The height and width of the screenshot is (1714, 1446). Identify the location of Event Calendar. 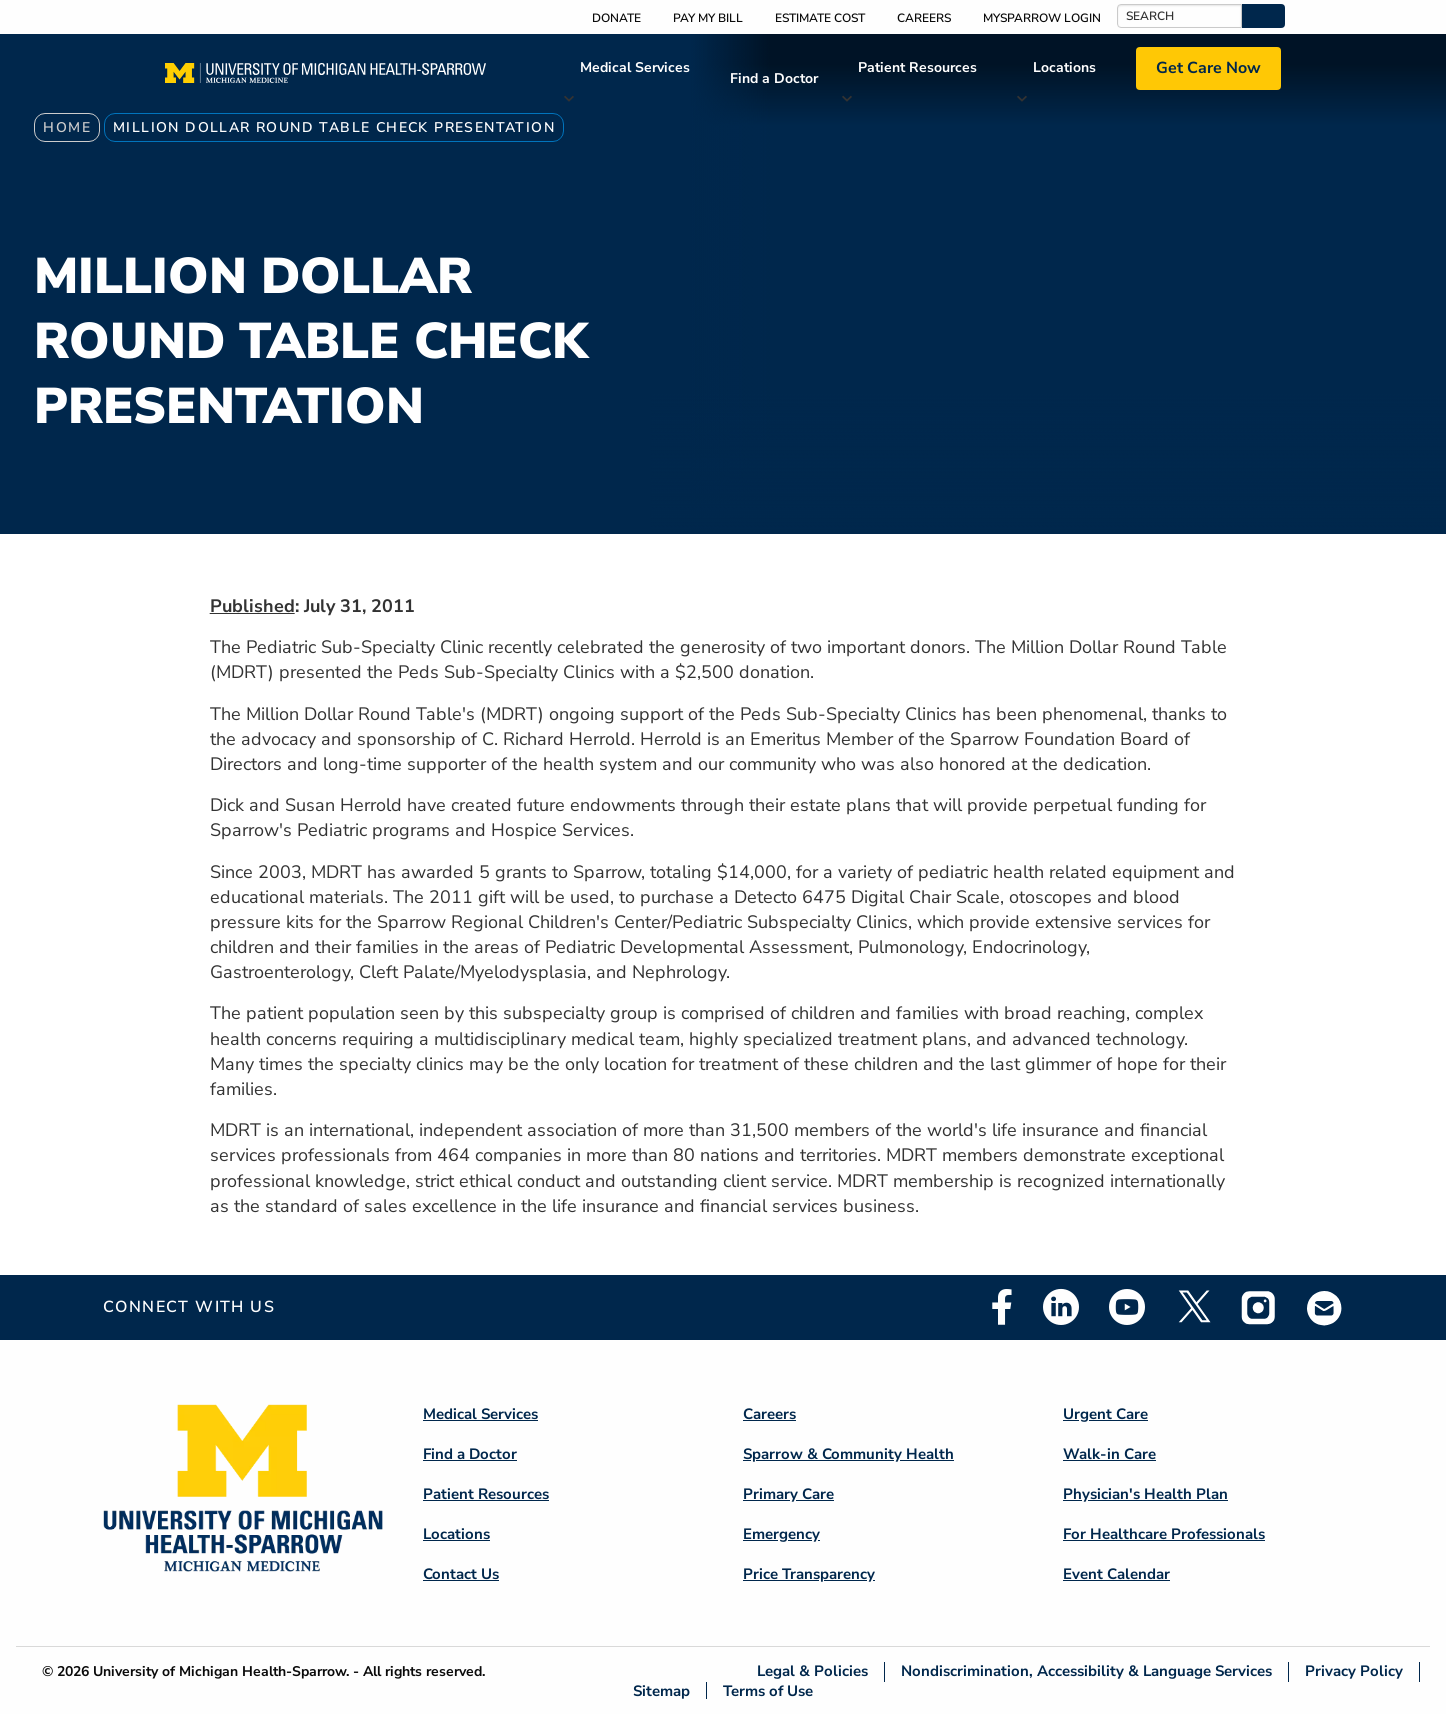
(1116, 1574).